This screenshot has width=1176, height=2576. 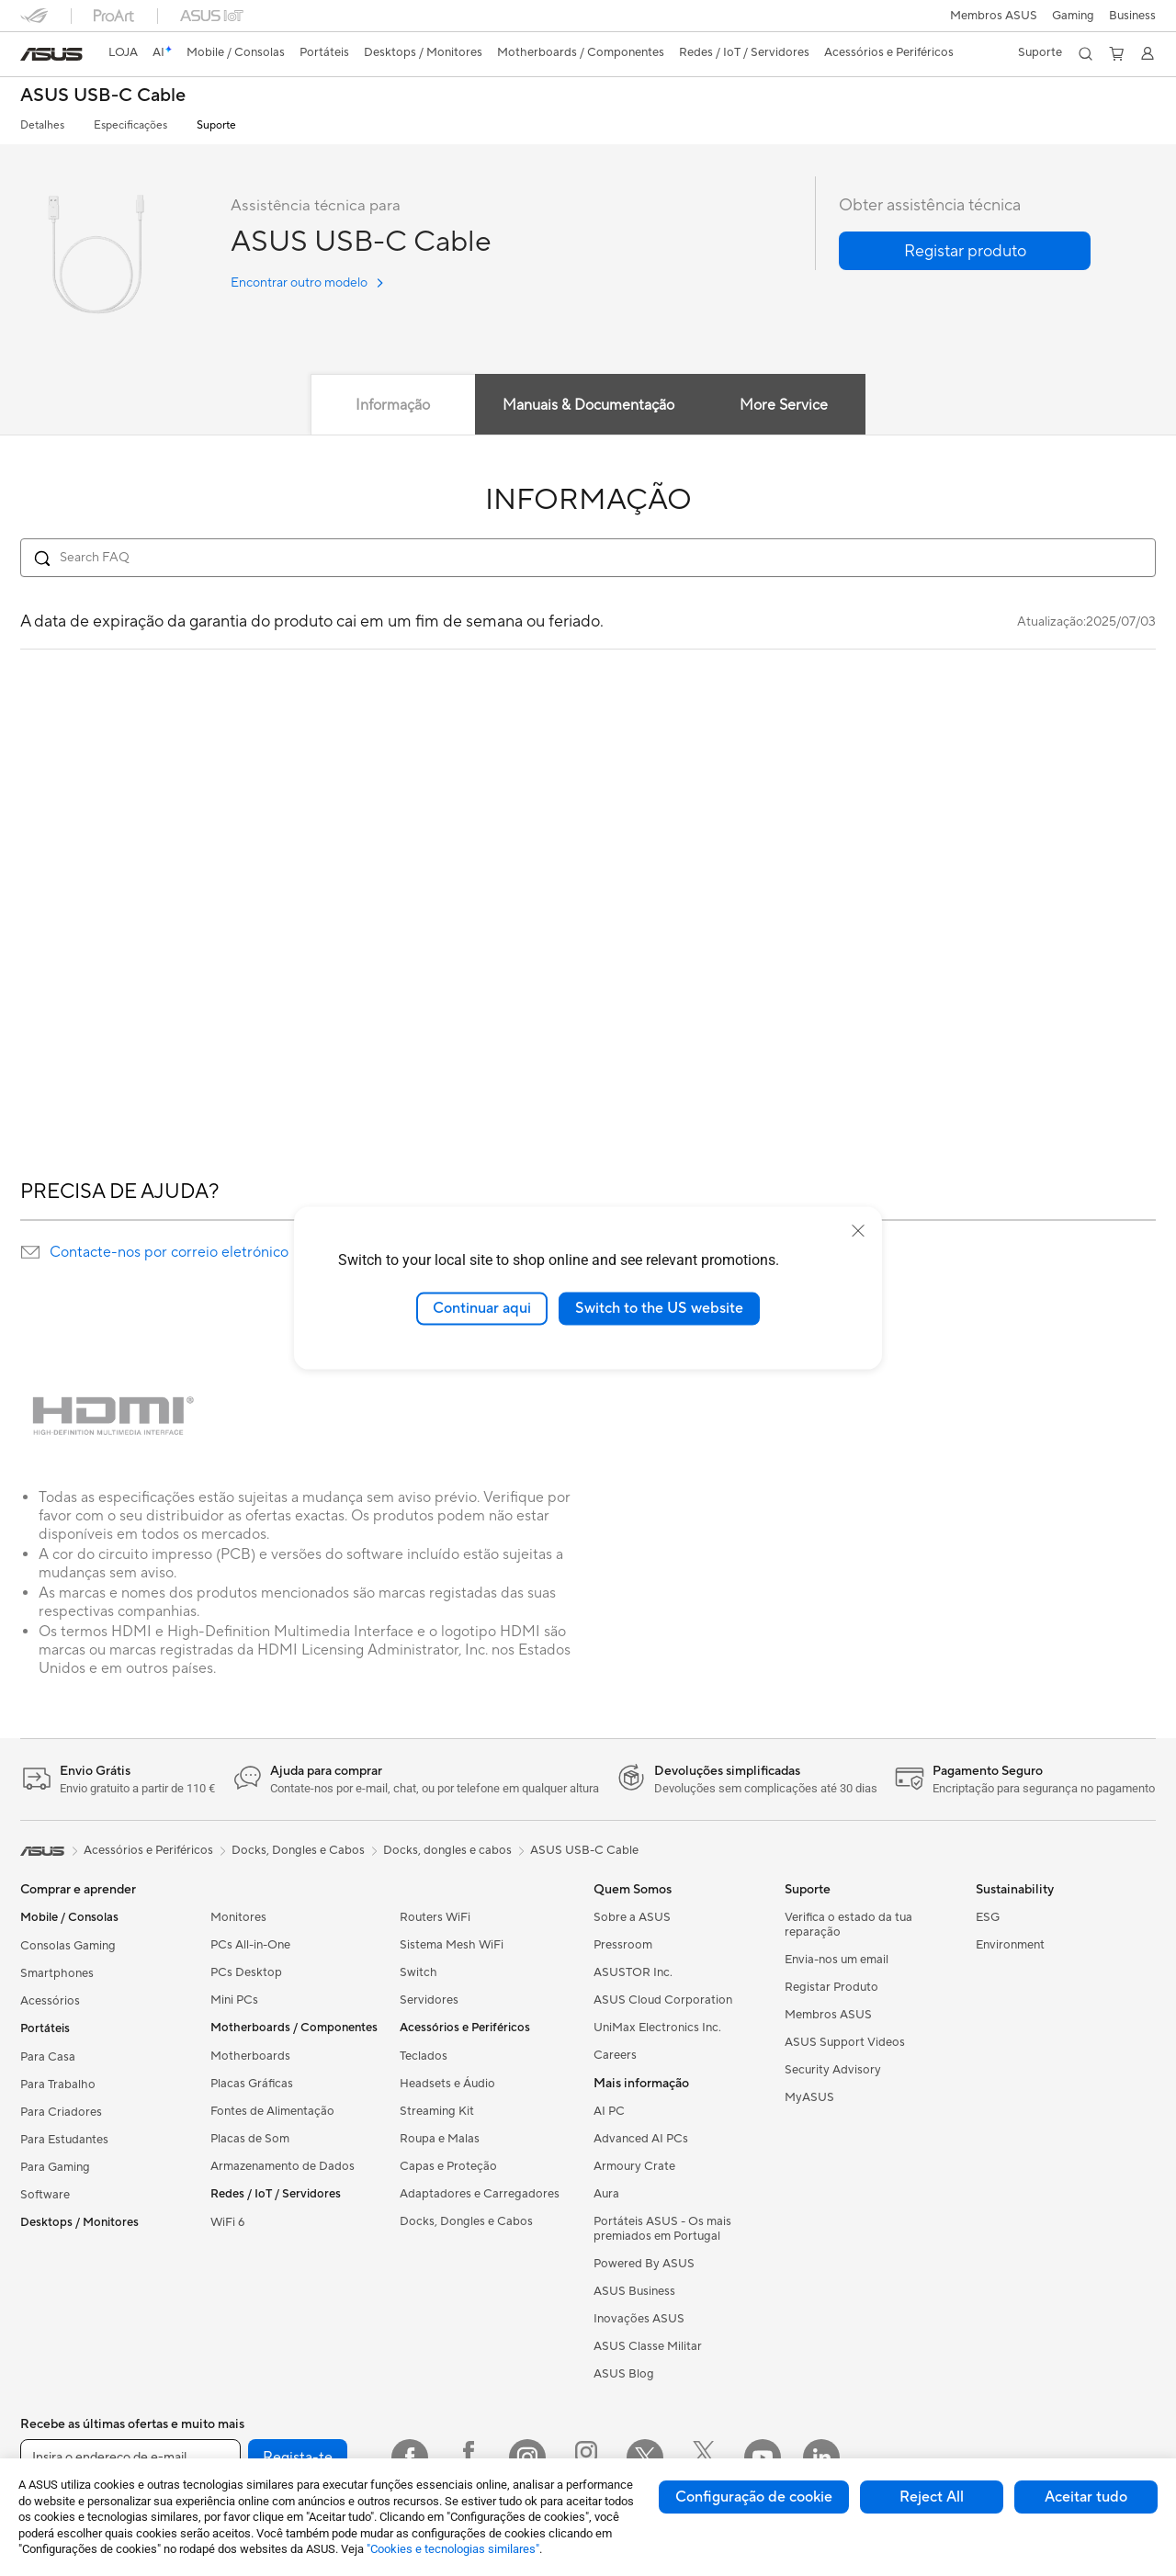 I want to click on Switch, so click(x=418, y=1972).